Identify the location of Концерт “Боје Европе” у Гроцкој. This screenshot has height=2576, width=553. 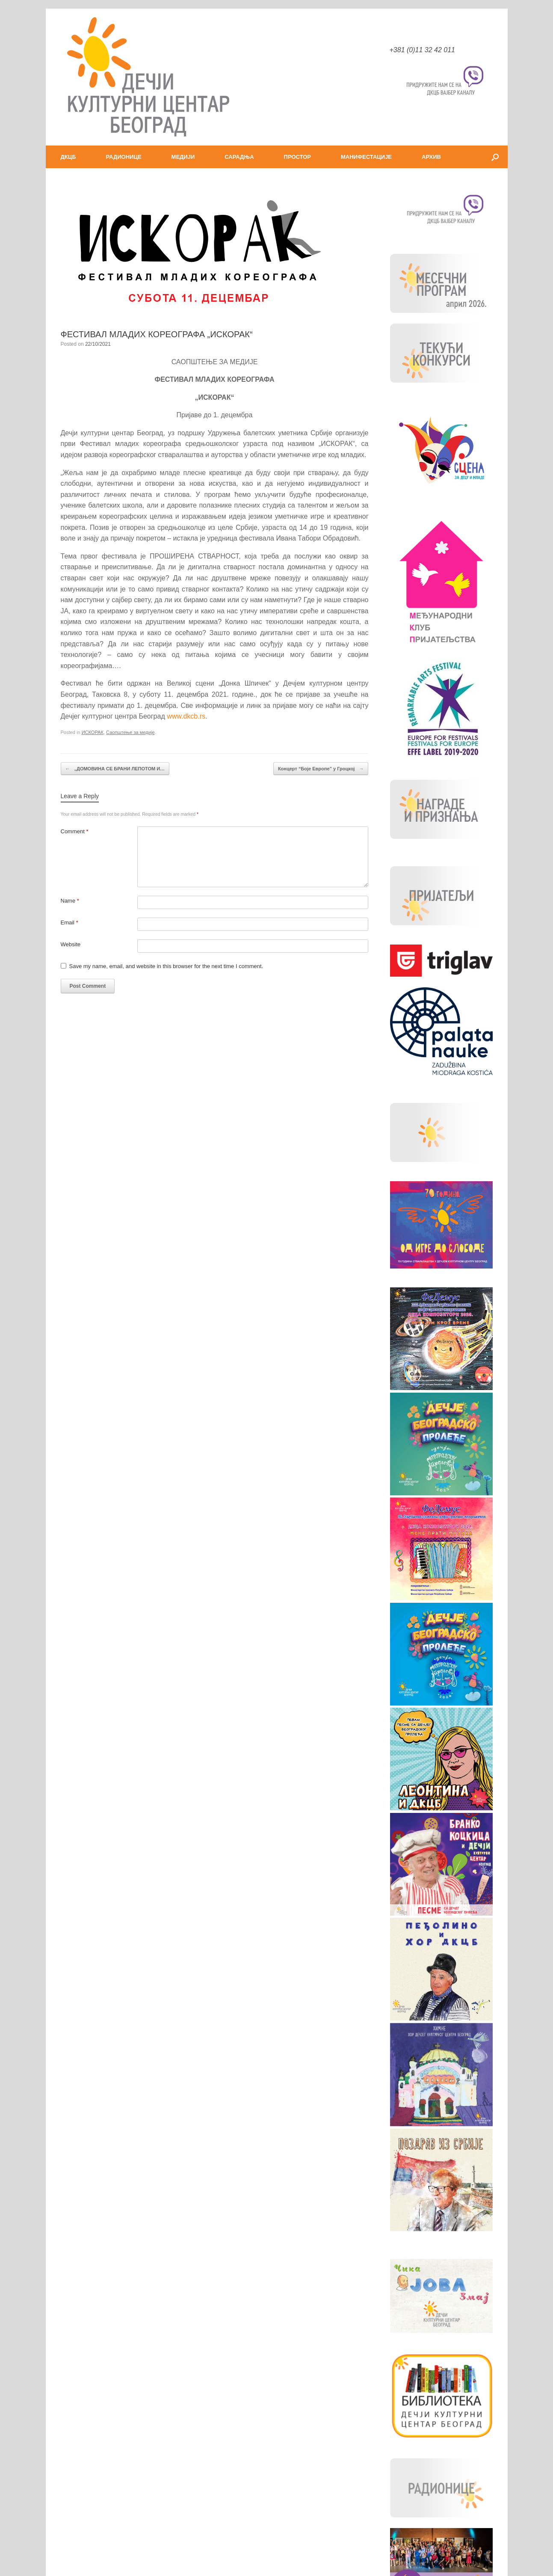
(321, 769).